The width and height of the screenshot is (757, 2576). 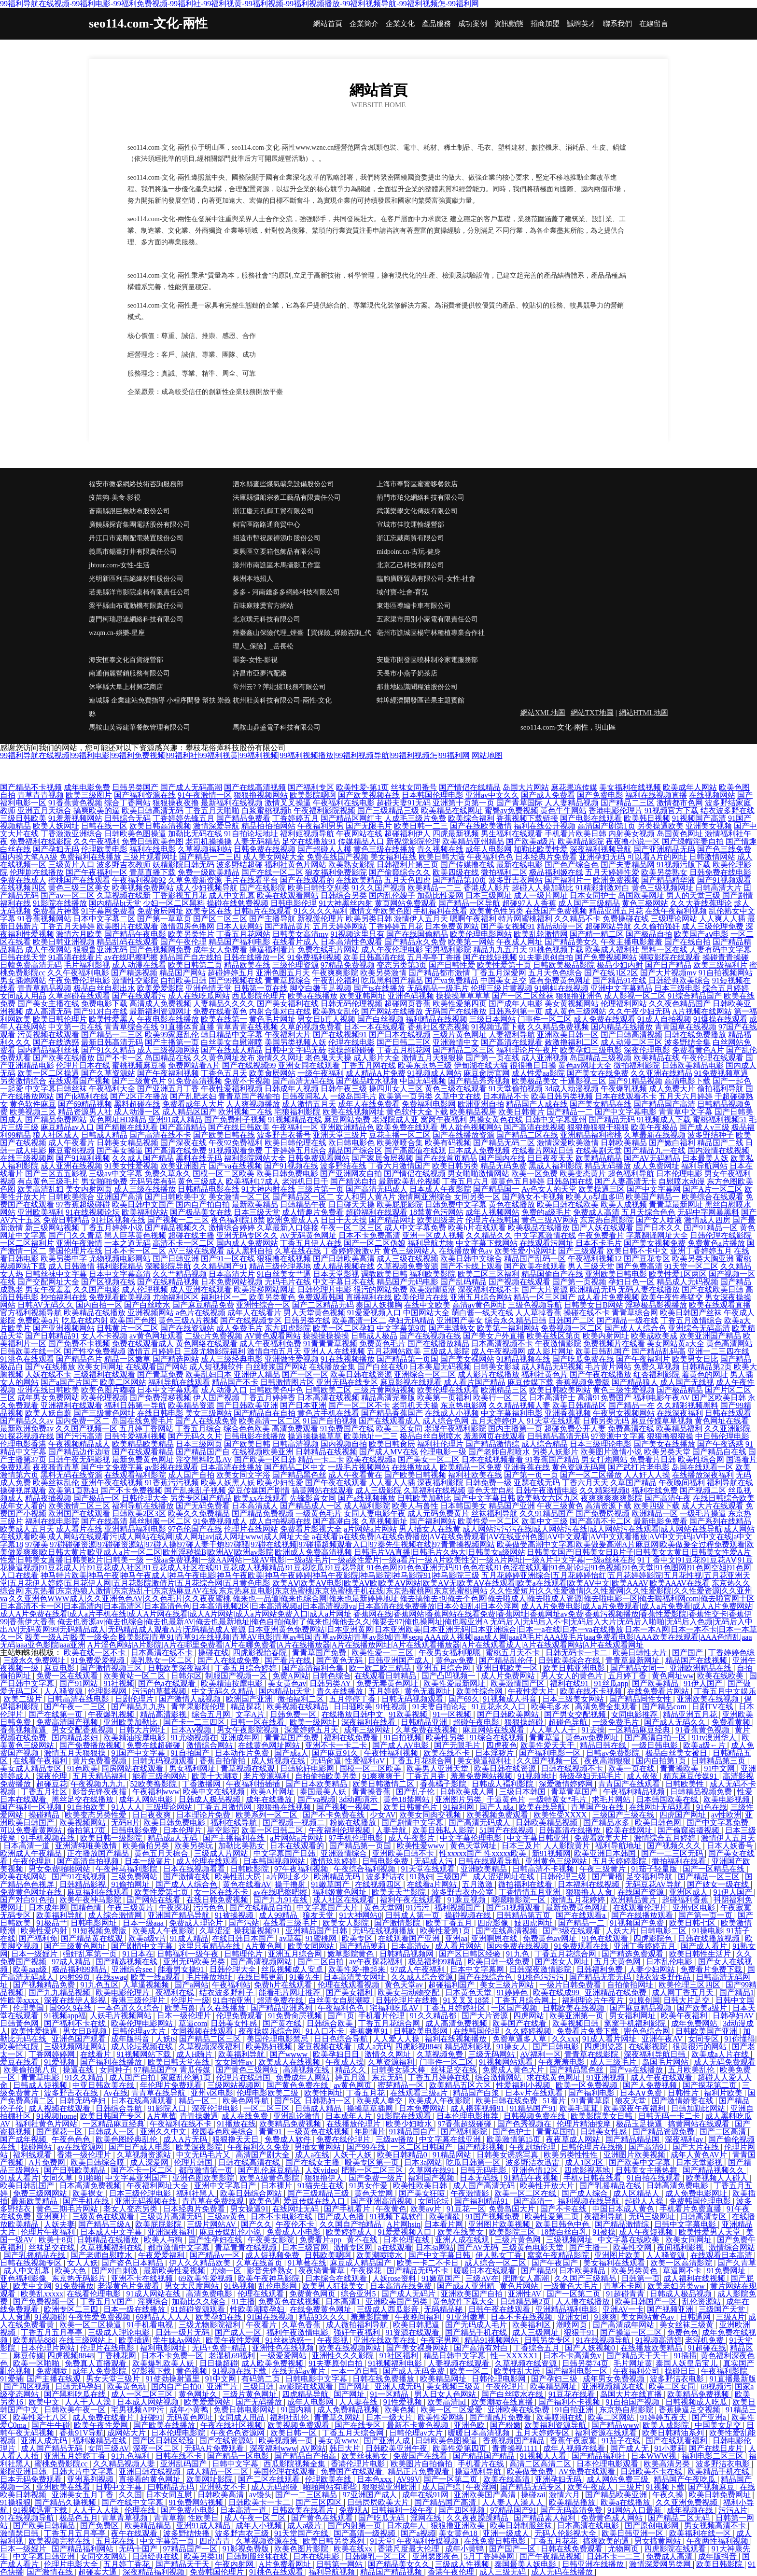 What do you see at coordinates (611, 2186) in the screenshot?
I see `国产乳摇精品在线` at bounding box center [611, 2186].